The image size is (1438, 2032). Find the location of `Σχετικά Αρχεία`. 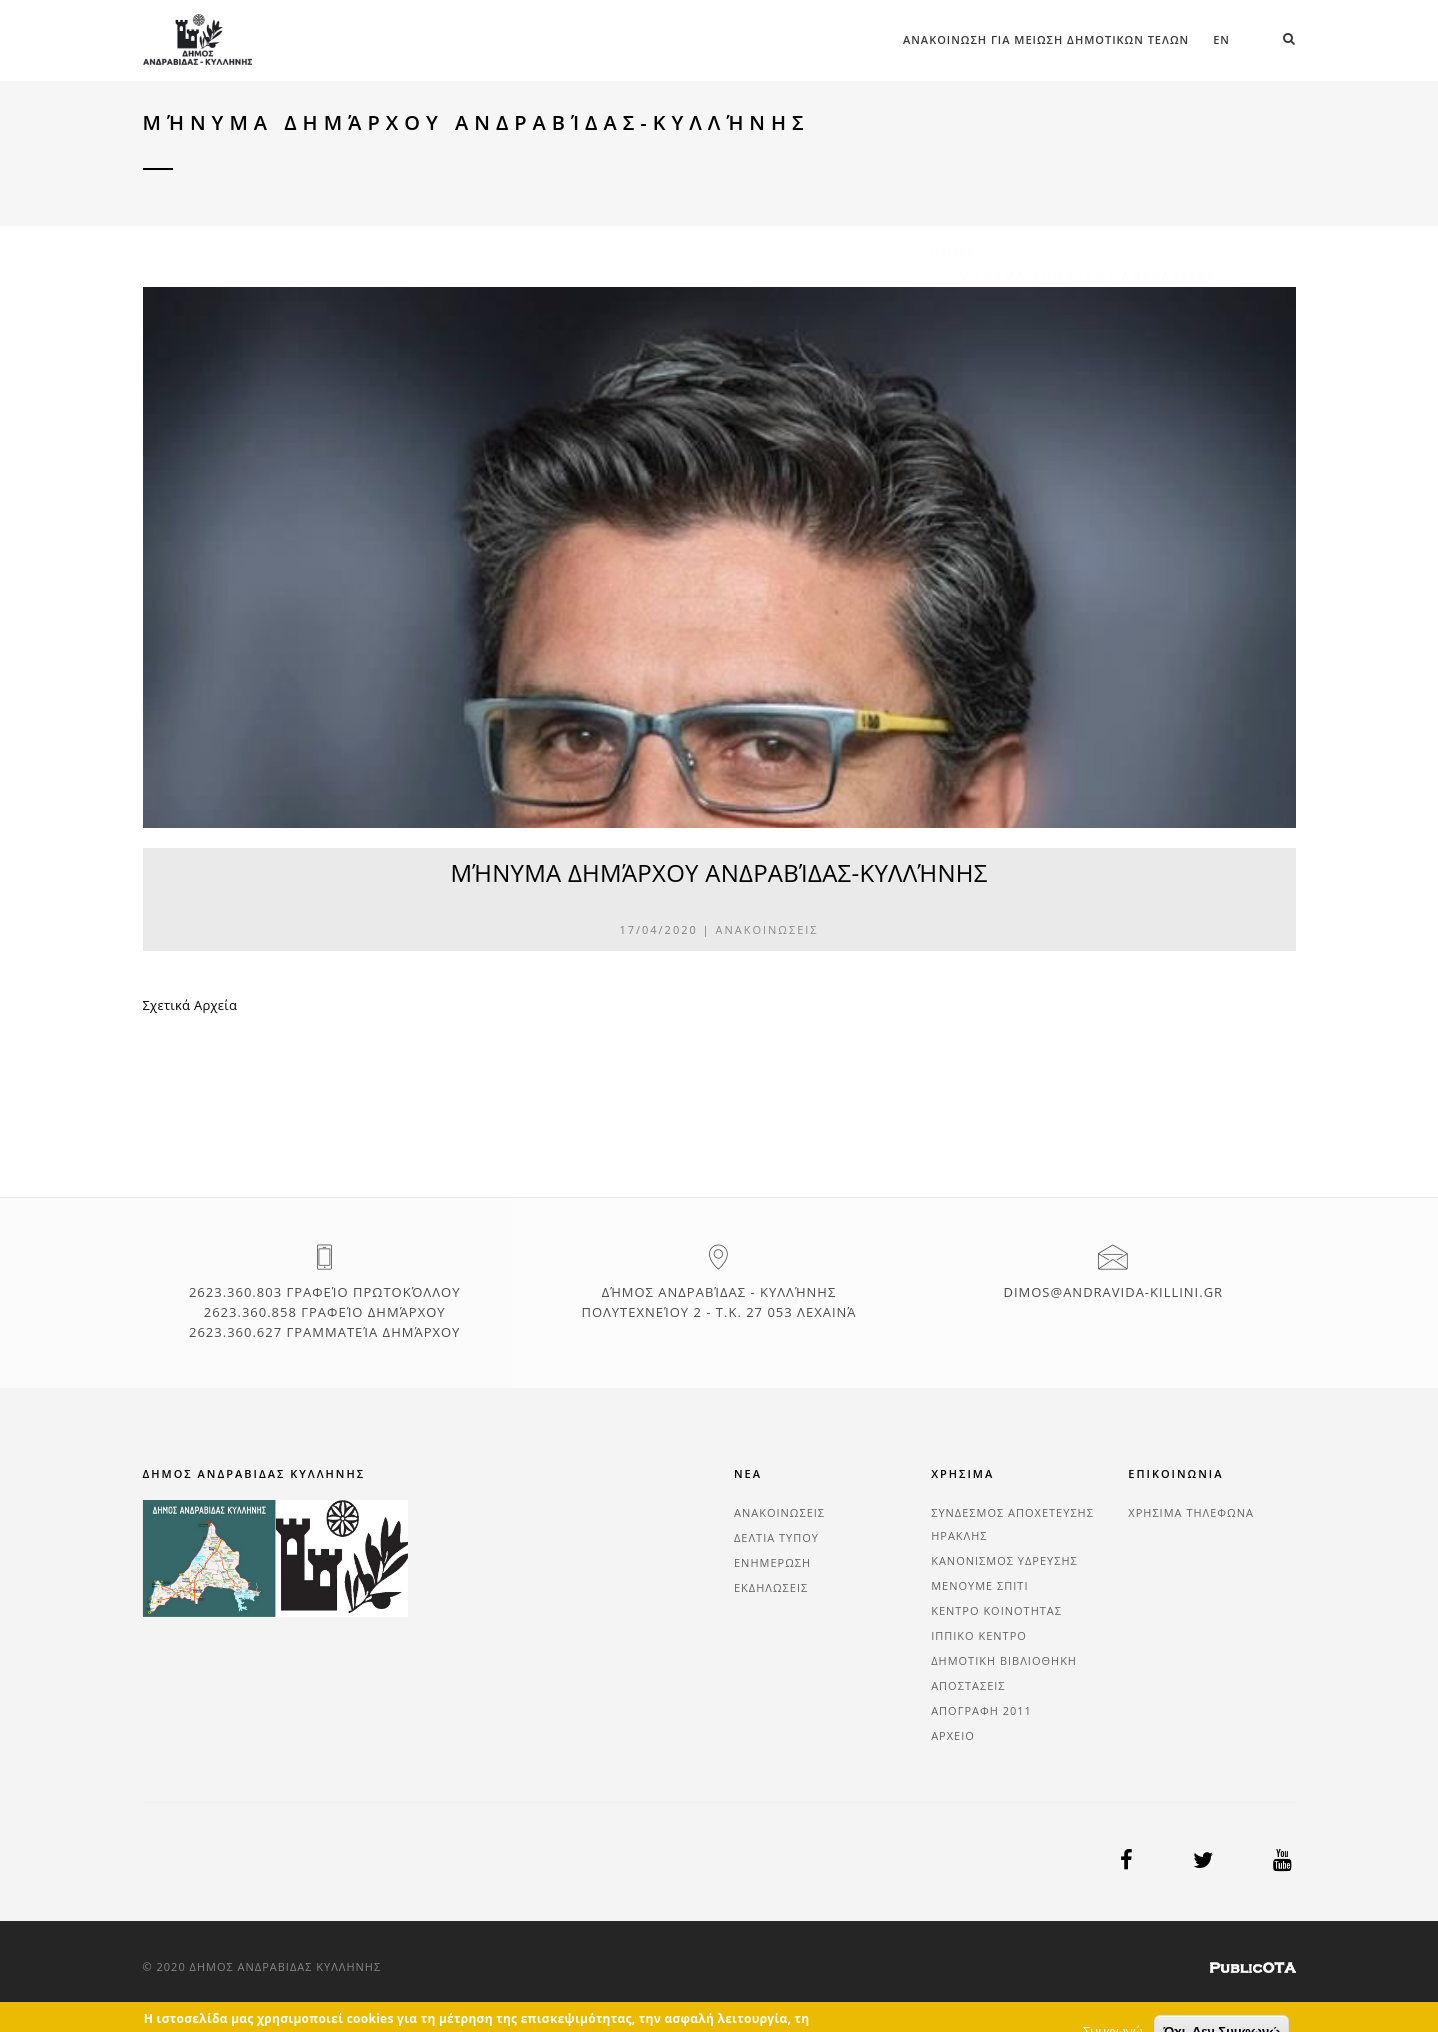

Σχετικά Αρχεία is located at coordinates (190, 1005).